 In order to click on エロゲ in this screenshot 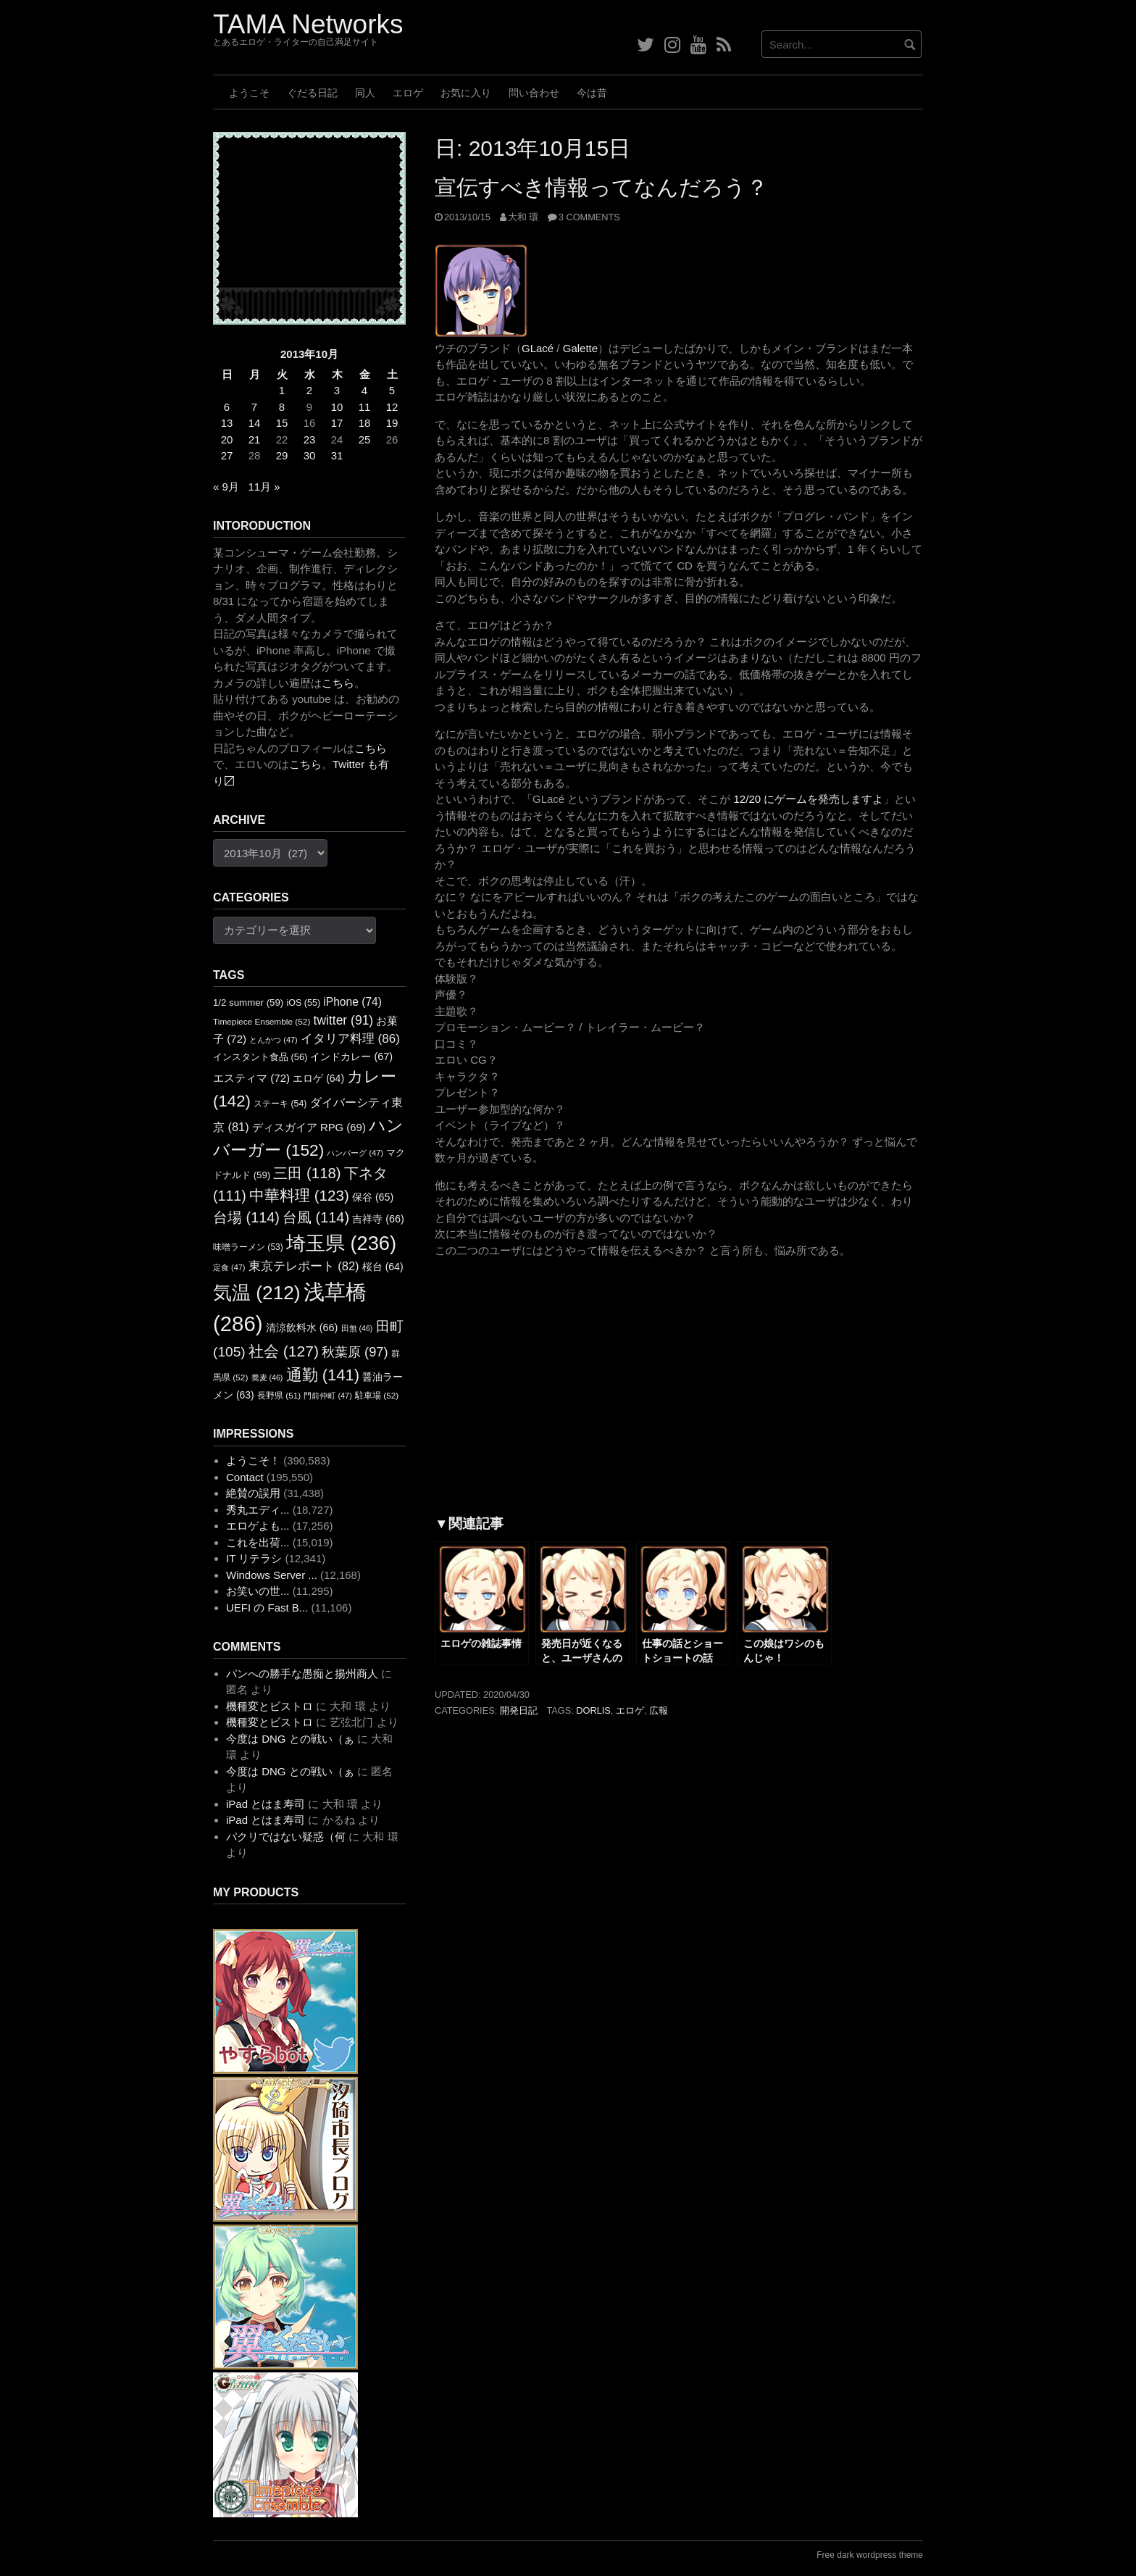, I will do `click(408, 93)`.